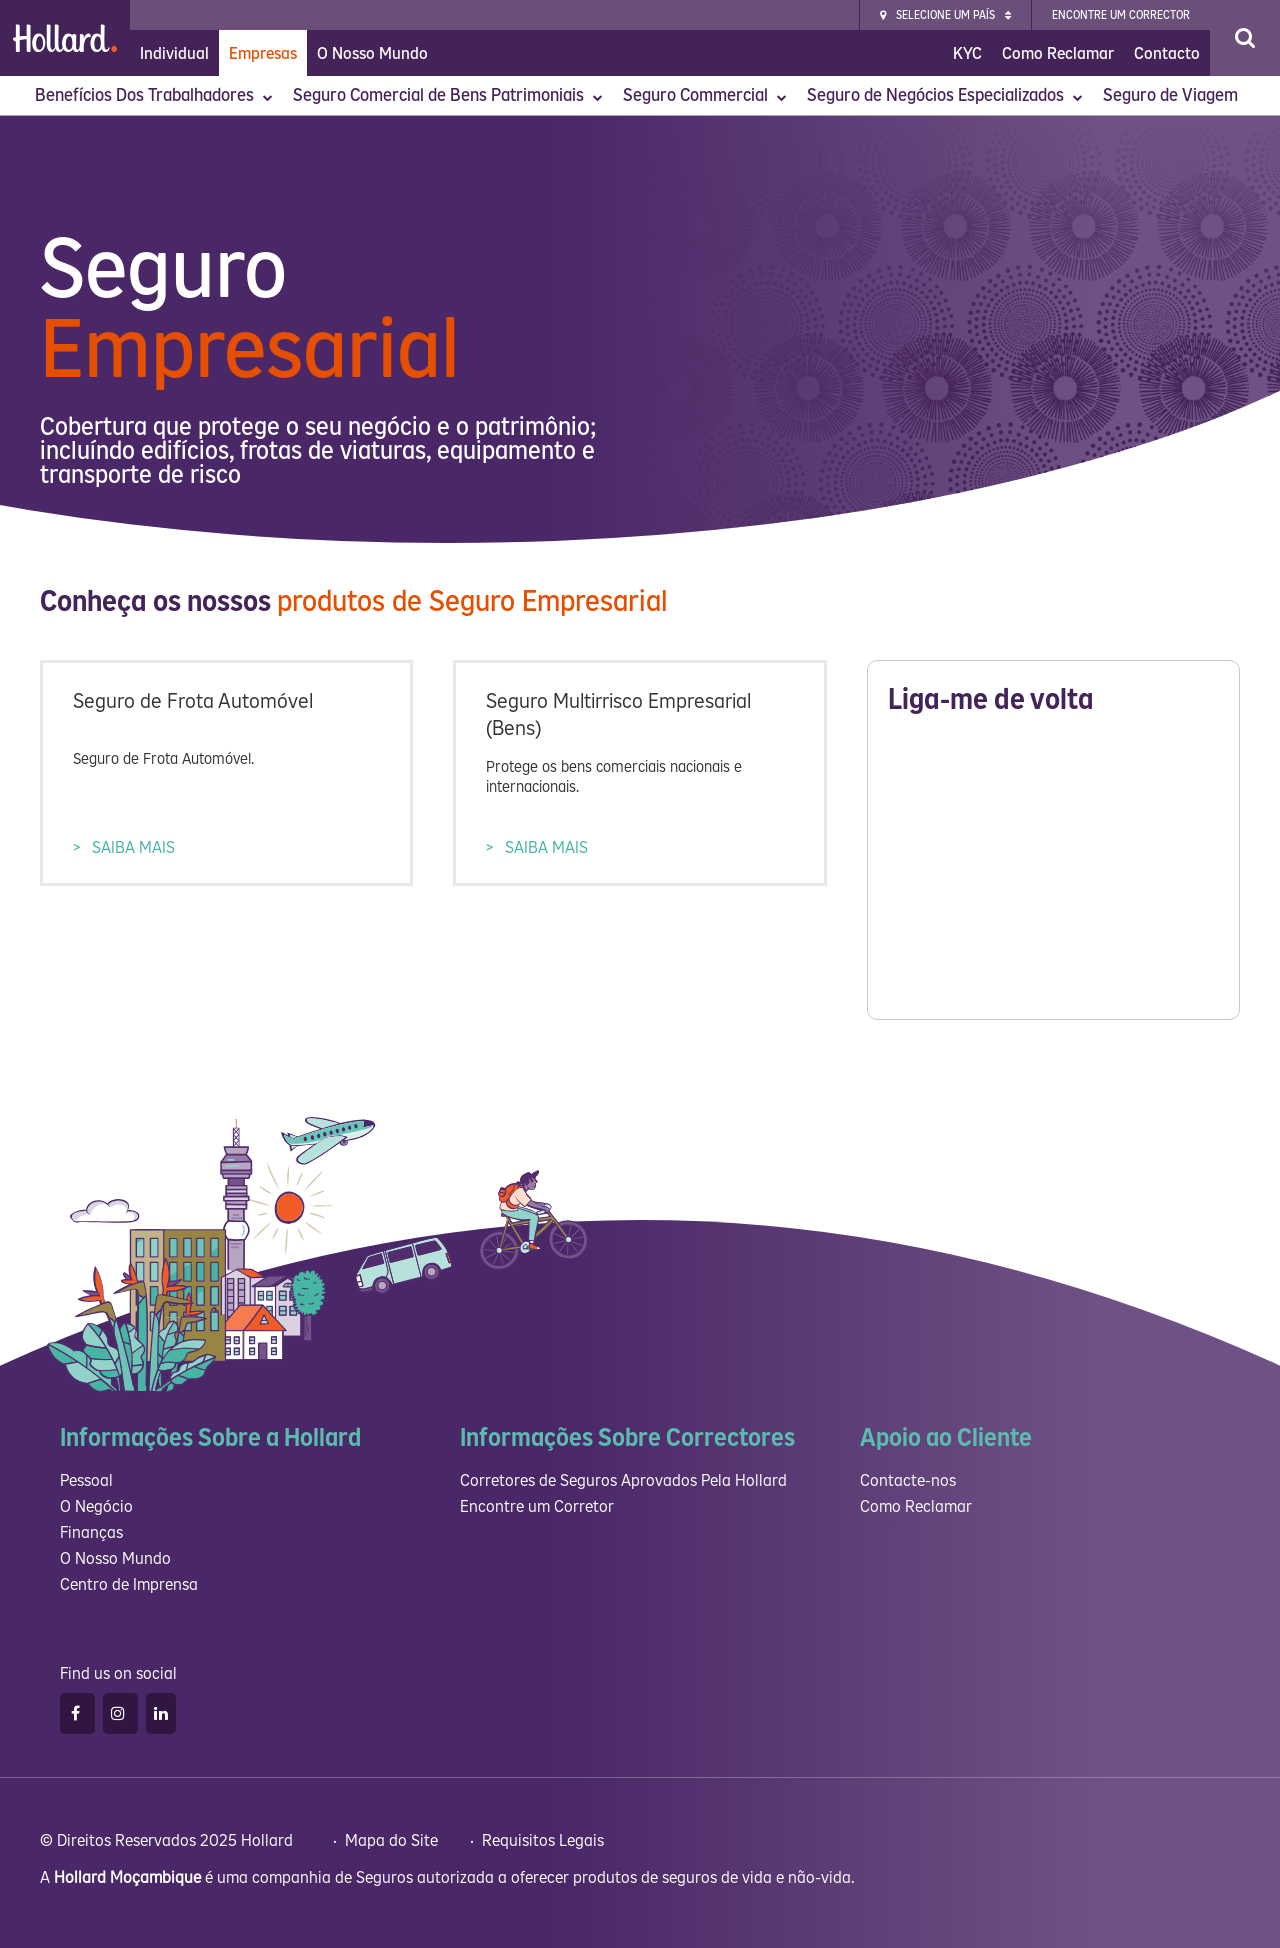 This screenshot has height=1948, width=1280. I want to click on Seguro Multirrisco Empresarial (Bens), so click(618, 715).